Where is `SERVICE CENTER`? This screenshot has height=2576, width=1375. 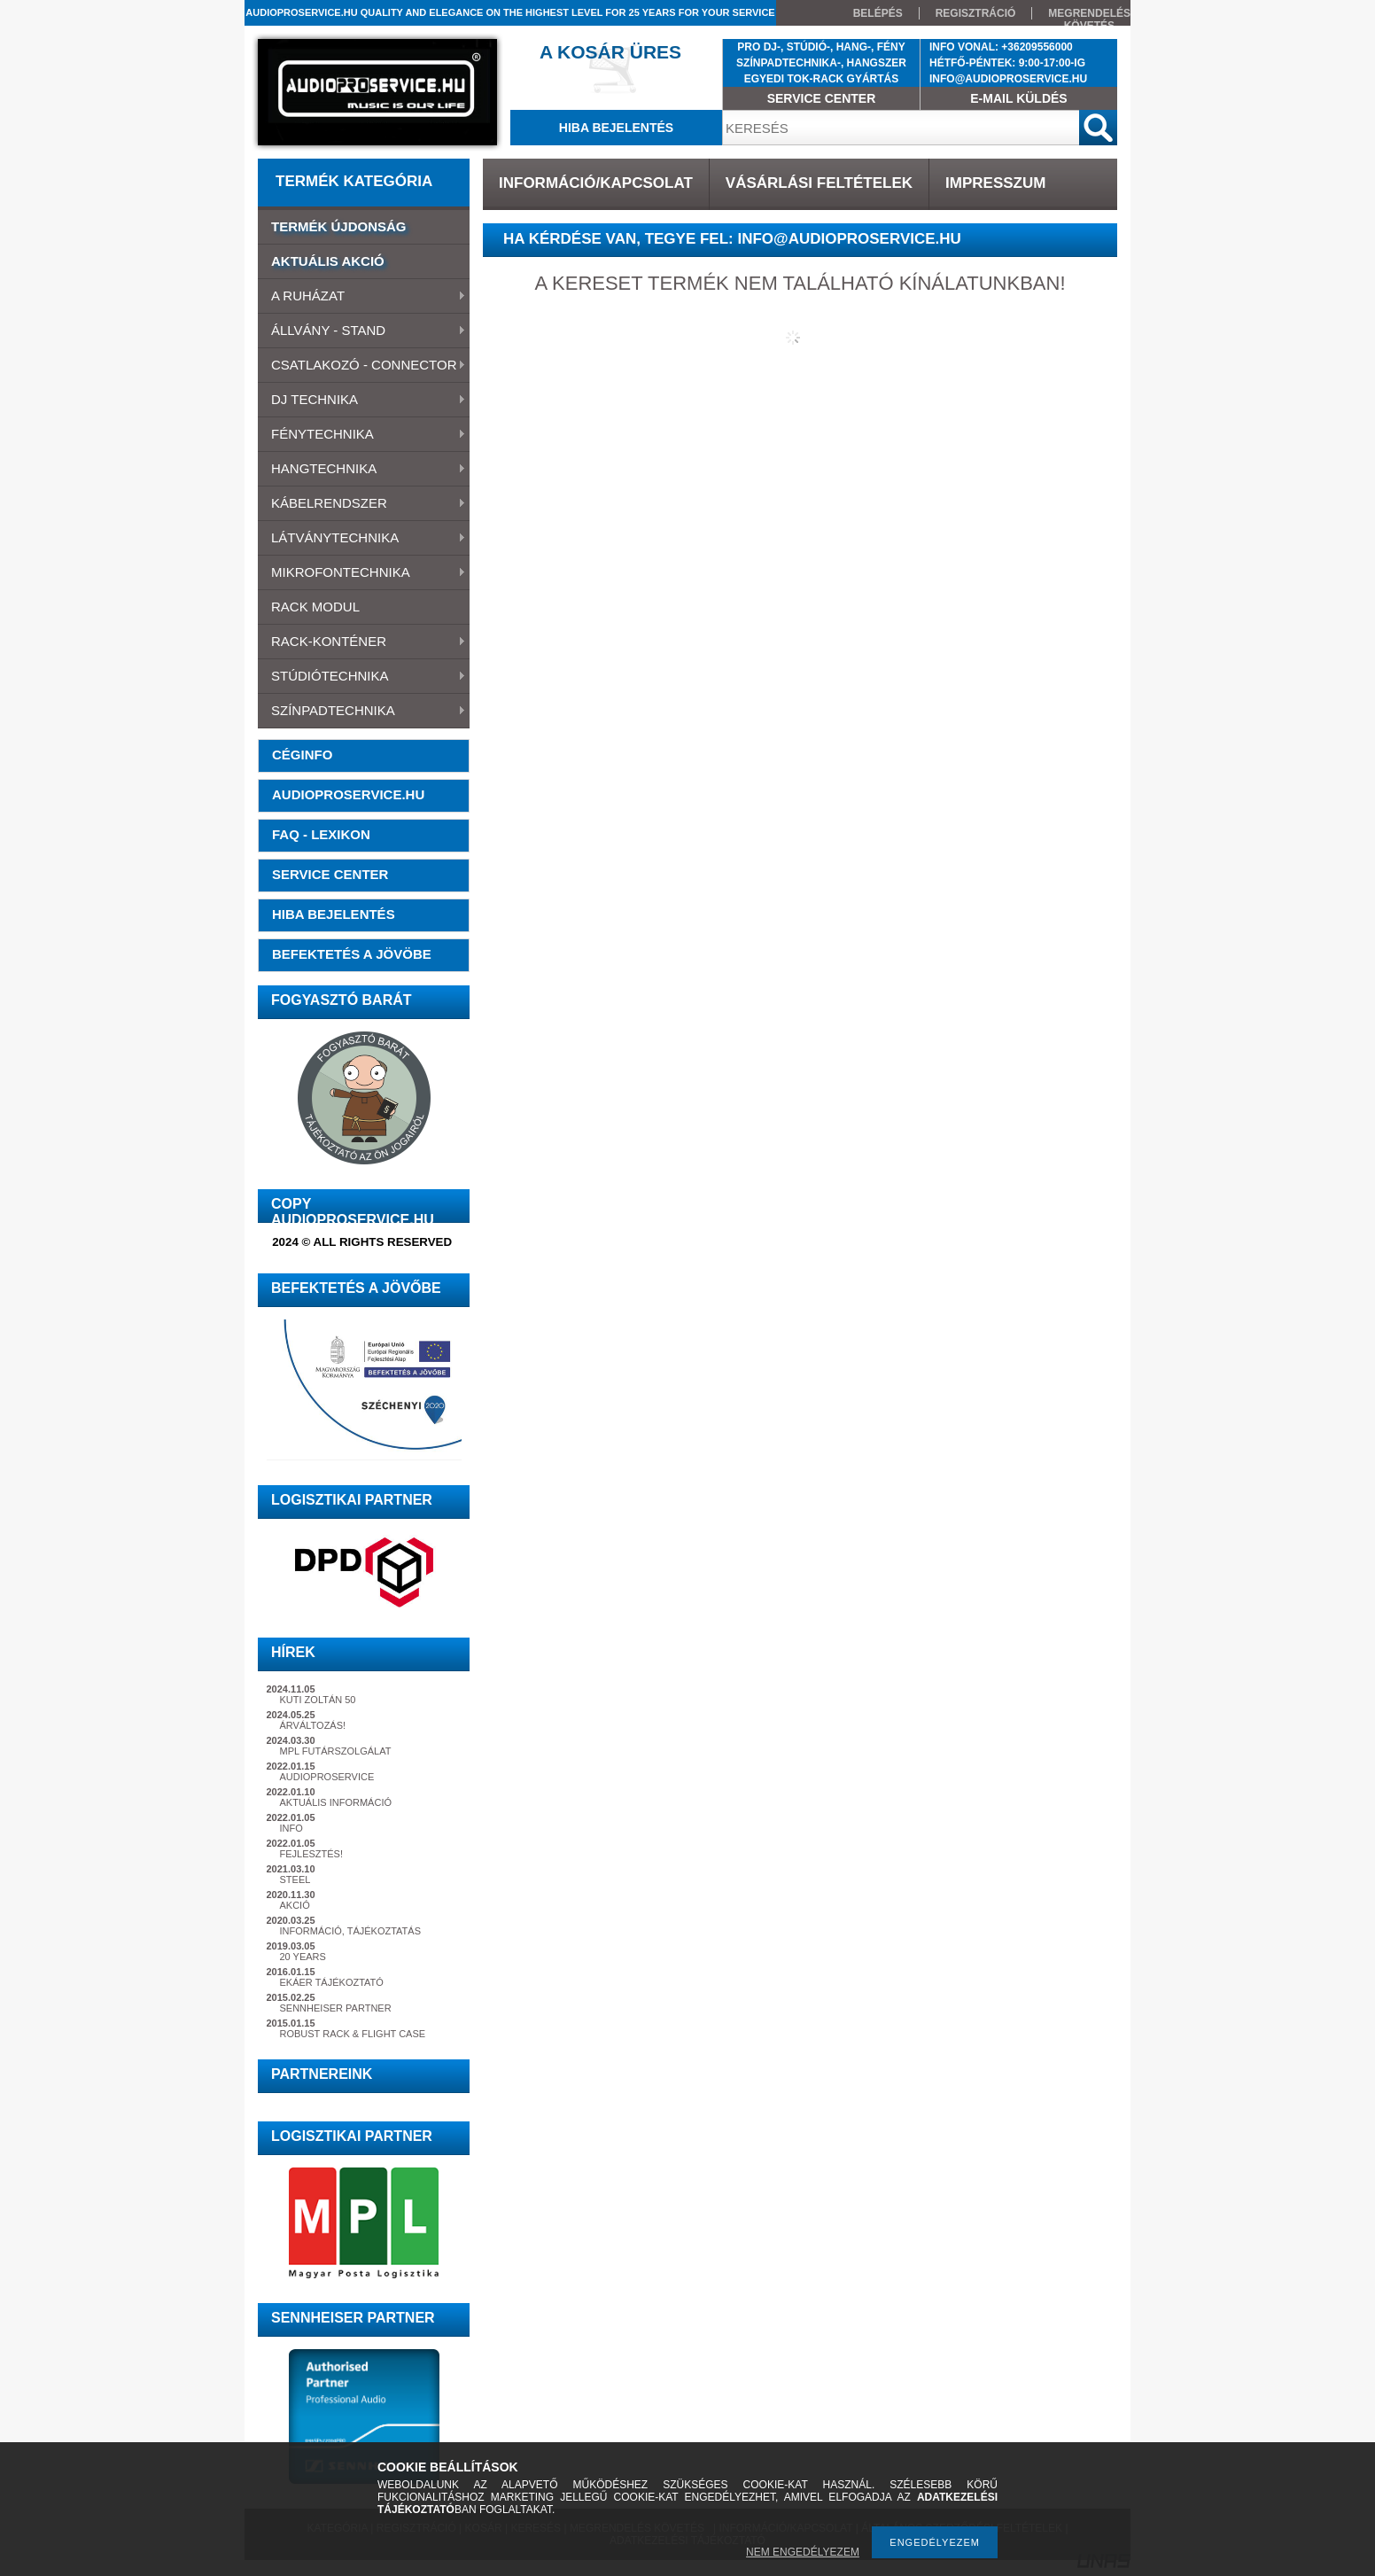
SERVICE CENTER is located at coordinates (821, 98).